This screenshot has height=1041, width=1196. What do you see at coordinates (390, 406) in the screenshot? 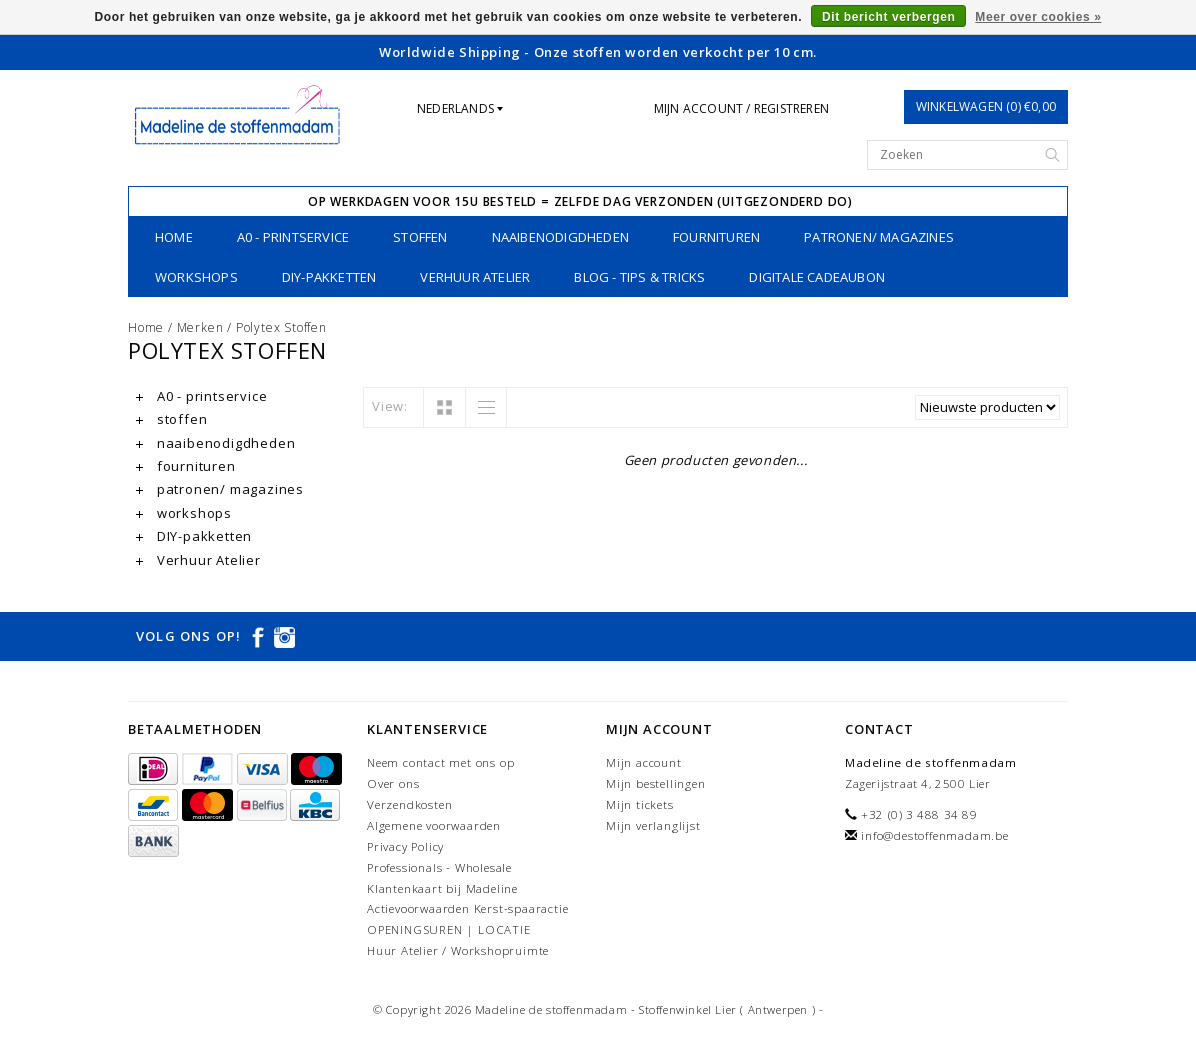
I see `View:` at bounding box center [390, 406].